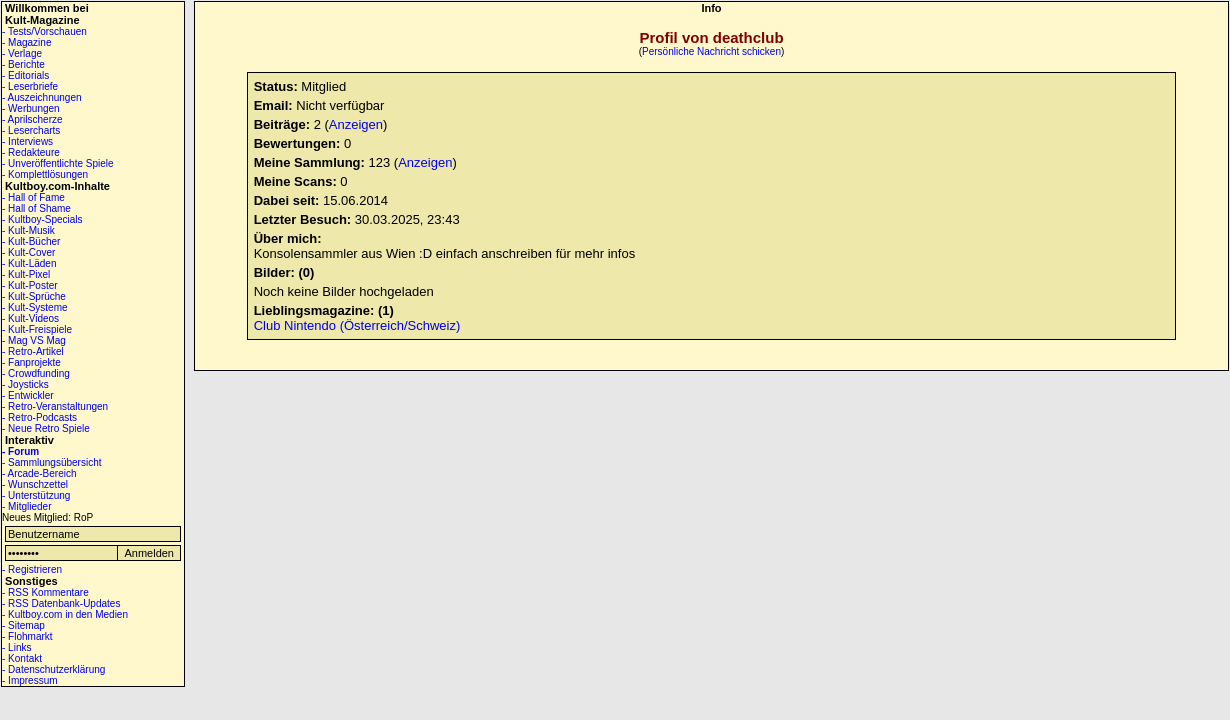 This screenshot has width=1230, height=720. Describe the element at coordinates (36, 208) in the screenshot. I see `- Hall of Shame` at that location.